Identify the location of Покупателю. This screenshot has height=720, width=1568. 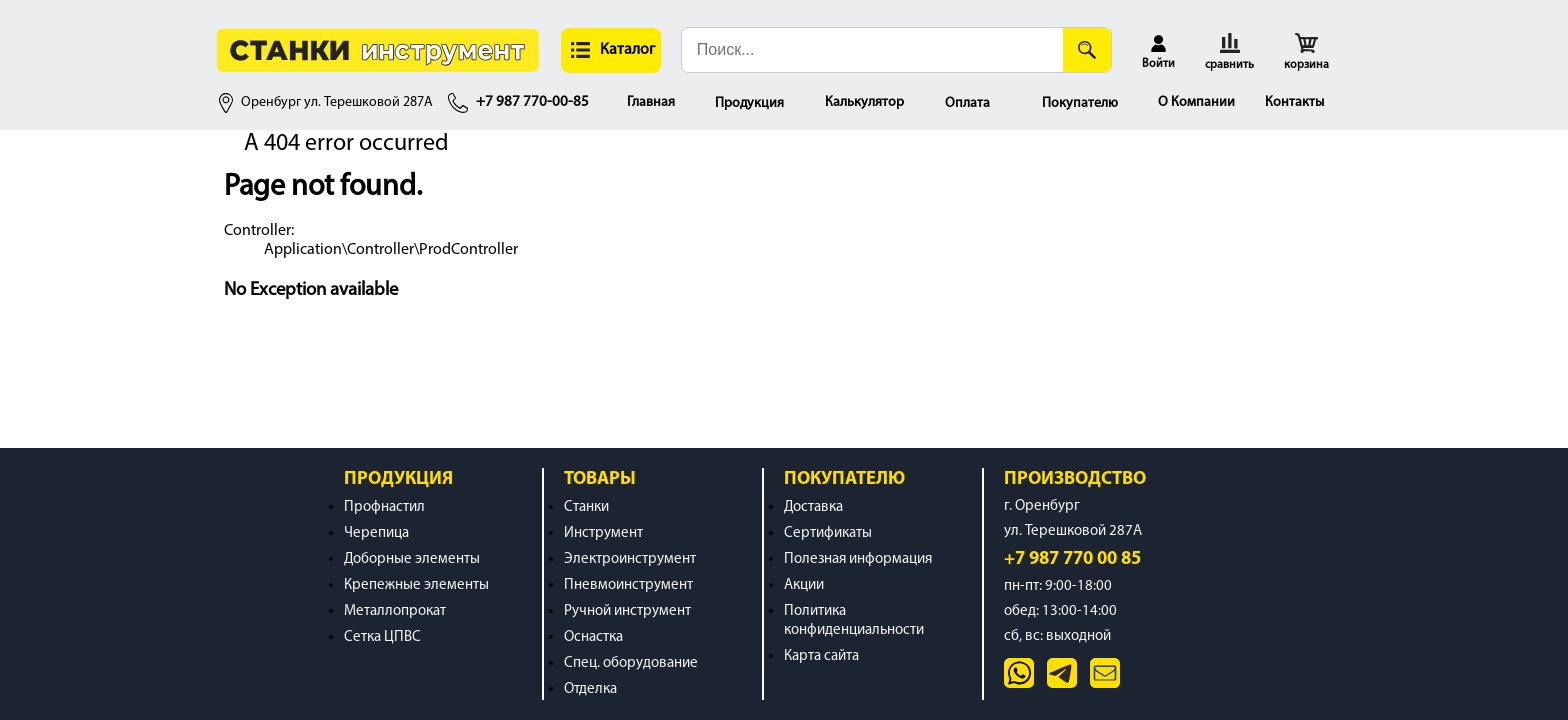
(1080, 103).